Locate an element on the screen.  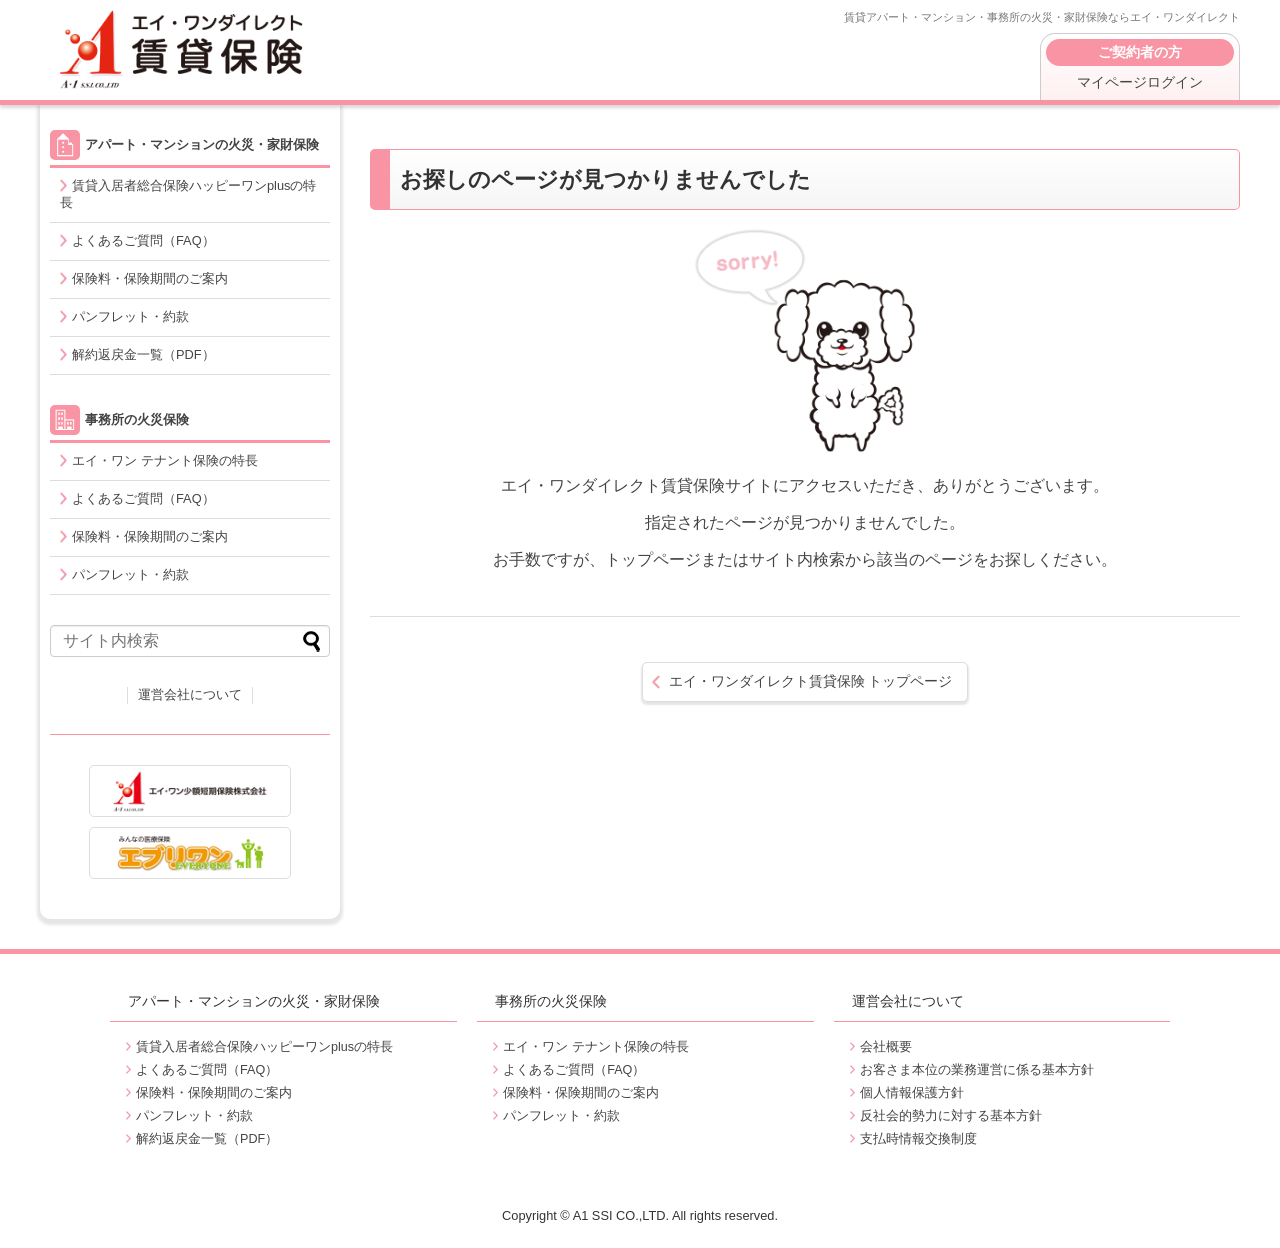
賃貸入居者総合保険ハッピーワンplusの特長 is located at coordinates (188, 194).